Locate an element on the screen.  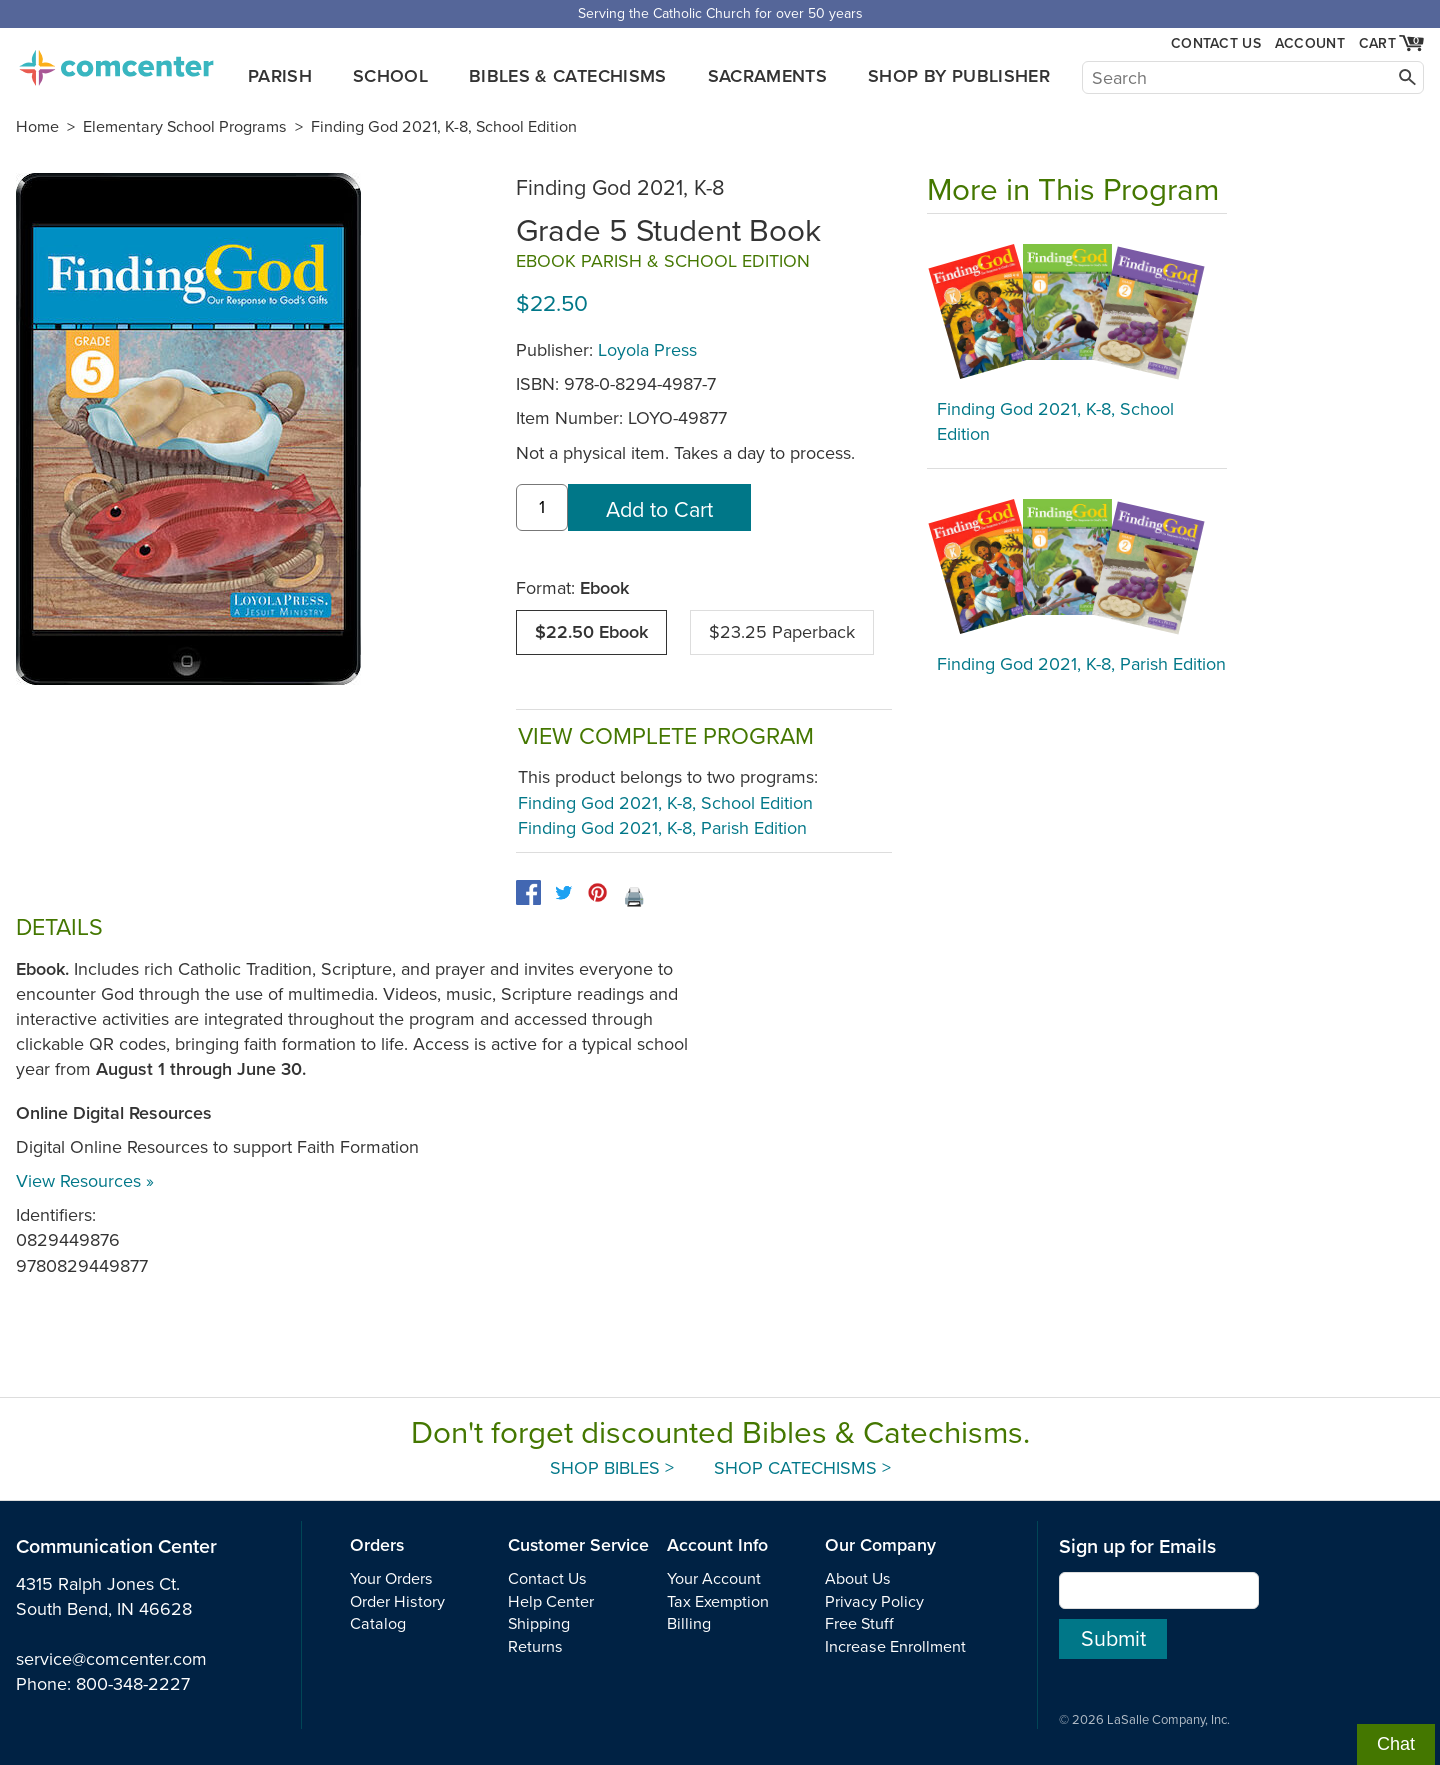
Privacy Policy is located at coordinates (874, 1602).